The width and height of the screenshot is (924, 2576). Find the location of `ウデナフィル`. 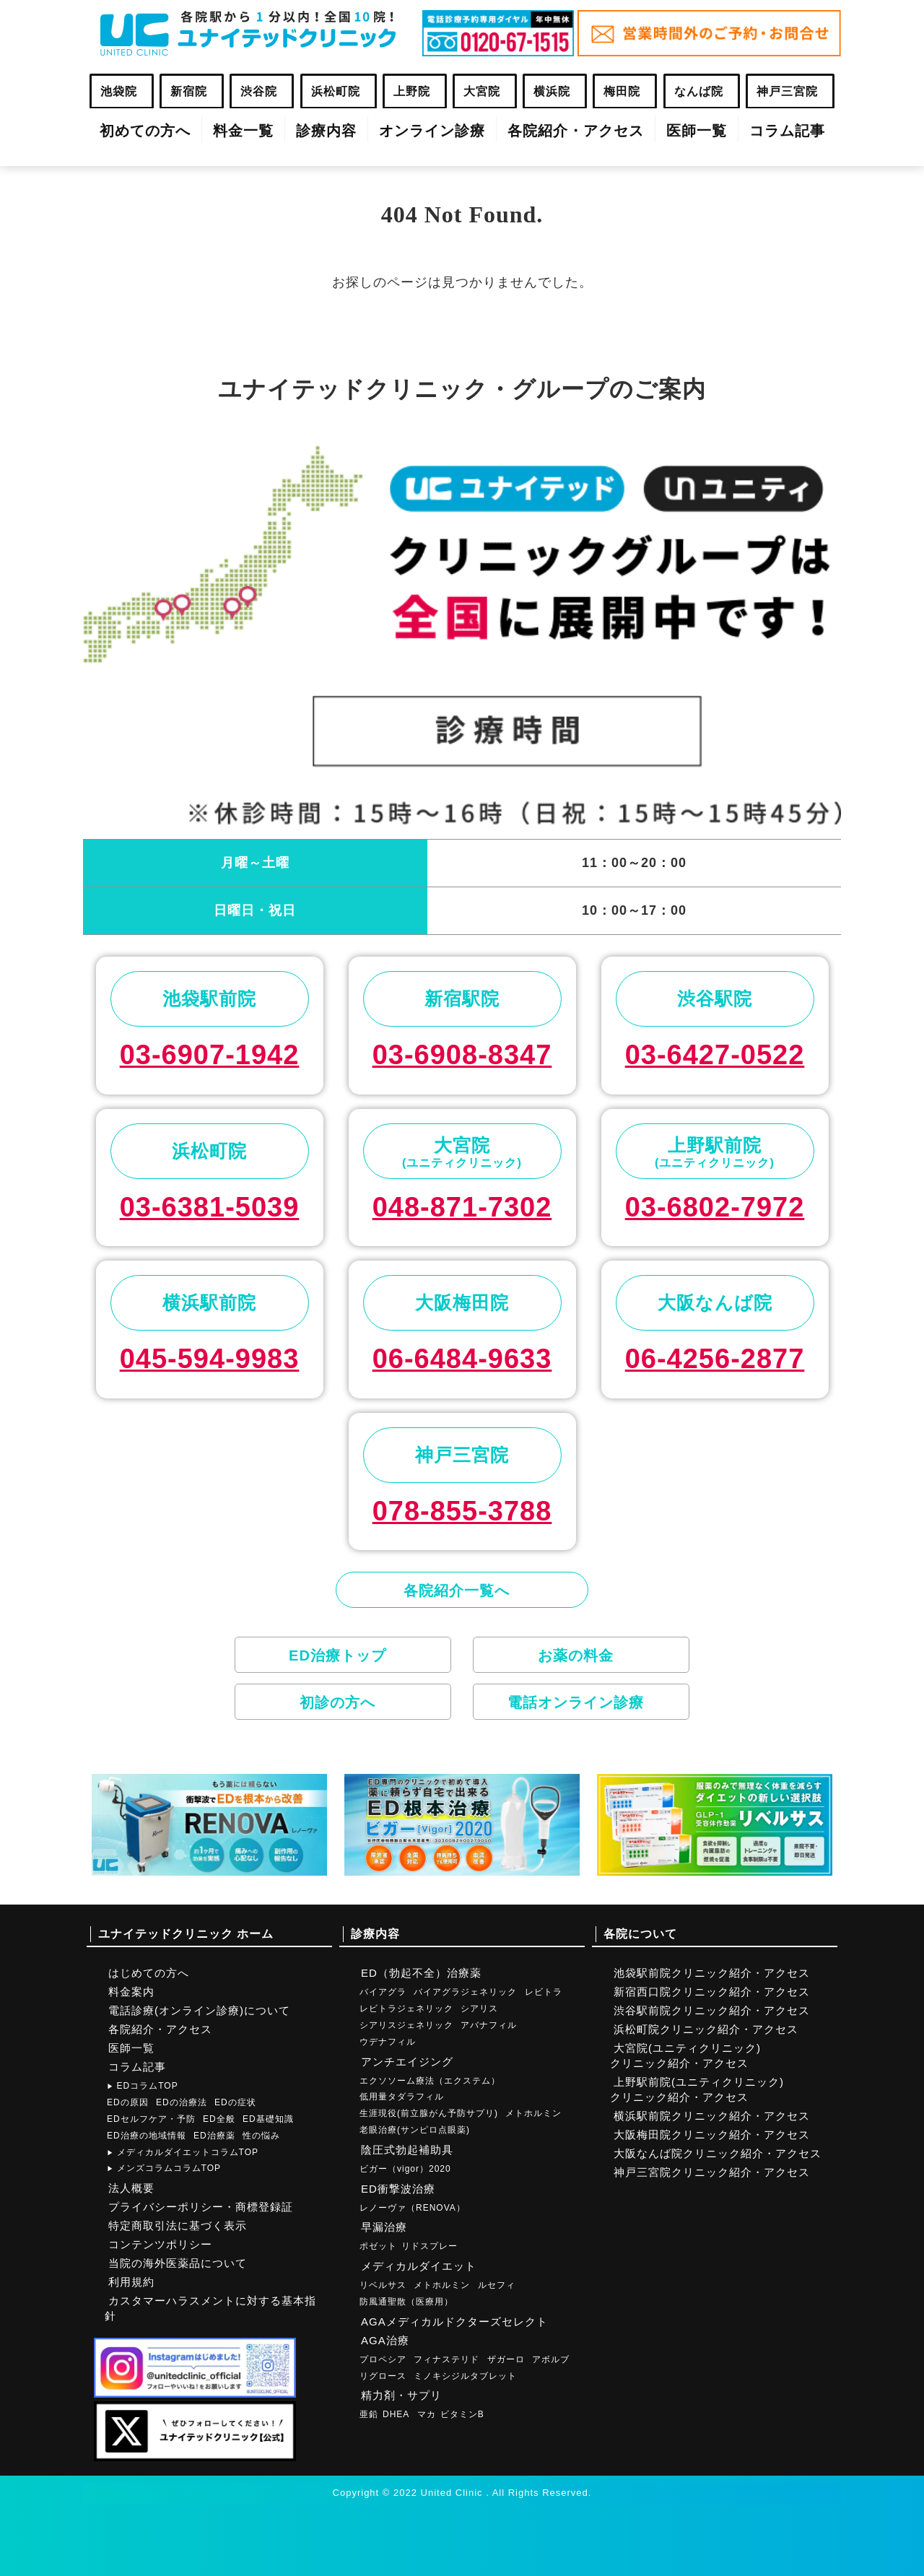

ウデナフィル is located at coordinates (387, 2042).